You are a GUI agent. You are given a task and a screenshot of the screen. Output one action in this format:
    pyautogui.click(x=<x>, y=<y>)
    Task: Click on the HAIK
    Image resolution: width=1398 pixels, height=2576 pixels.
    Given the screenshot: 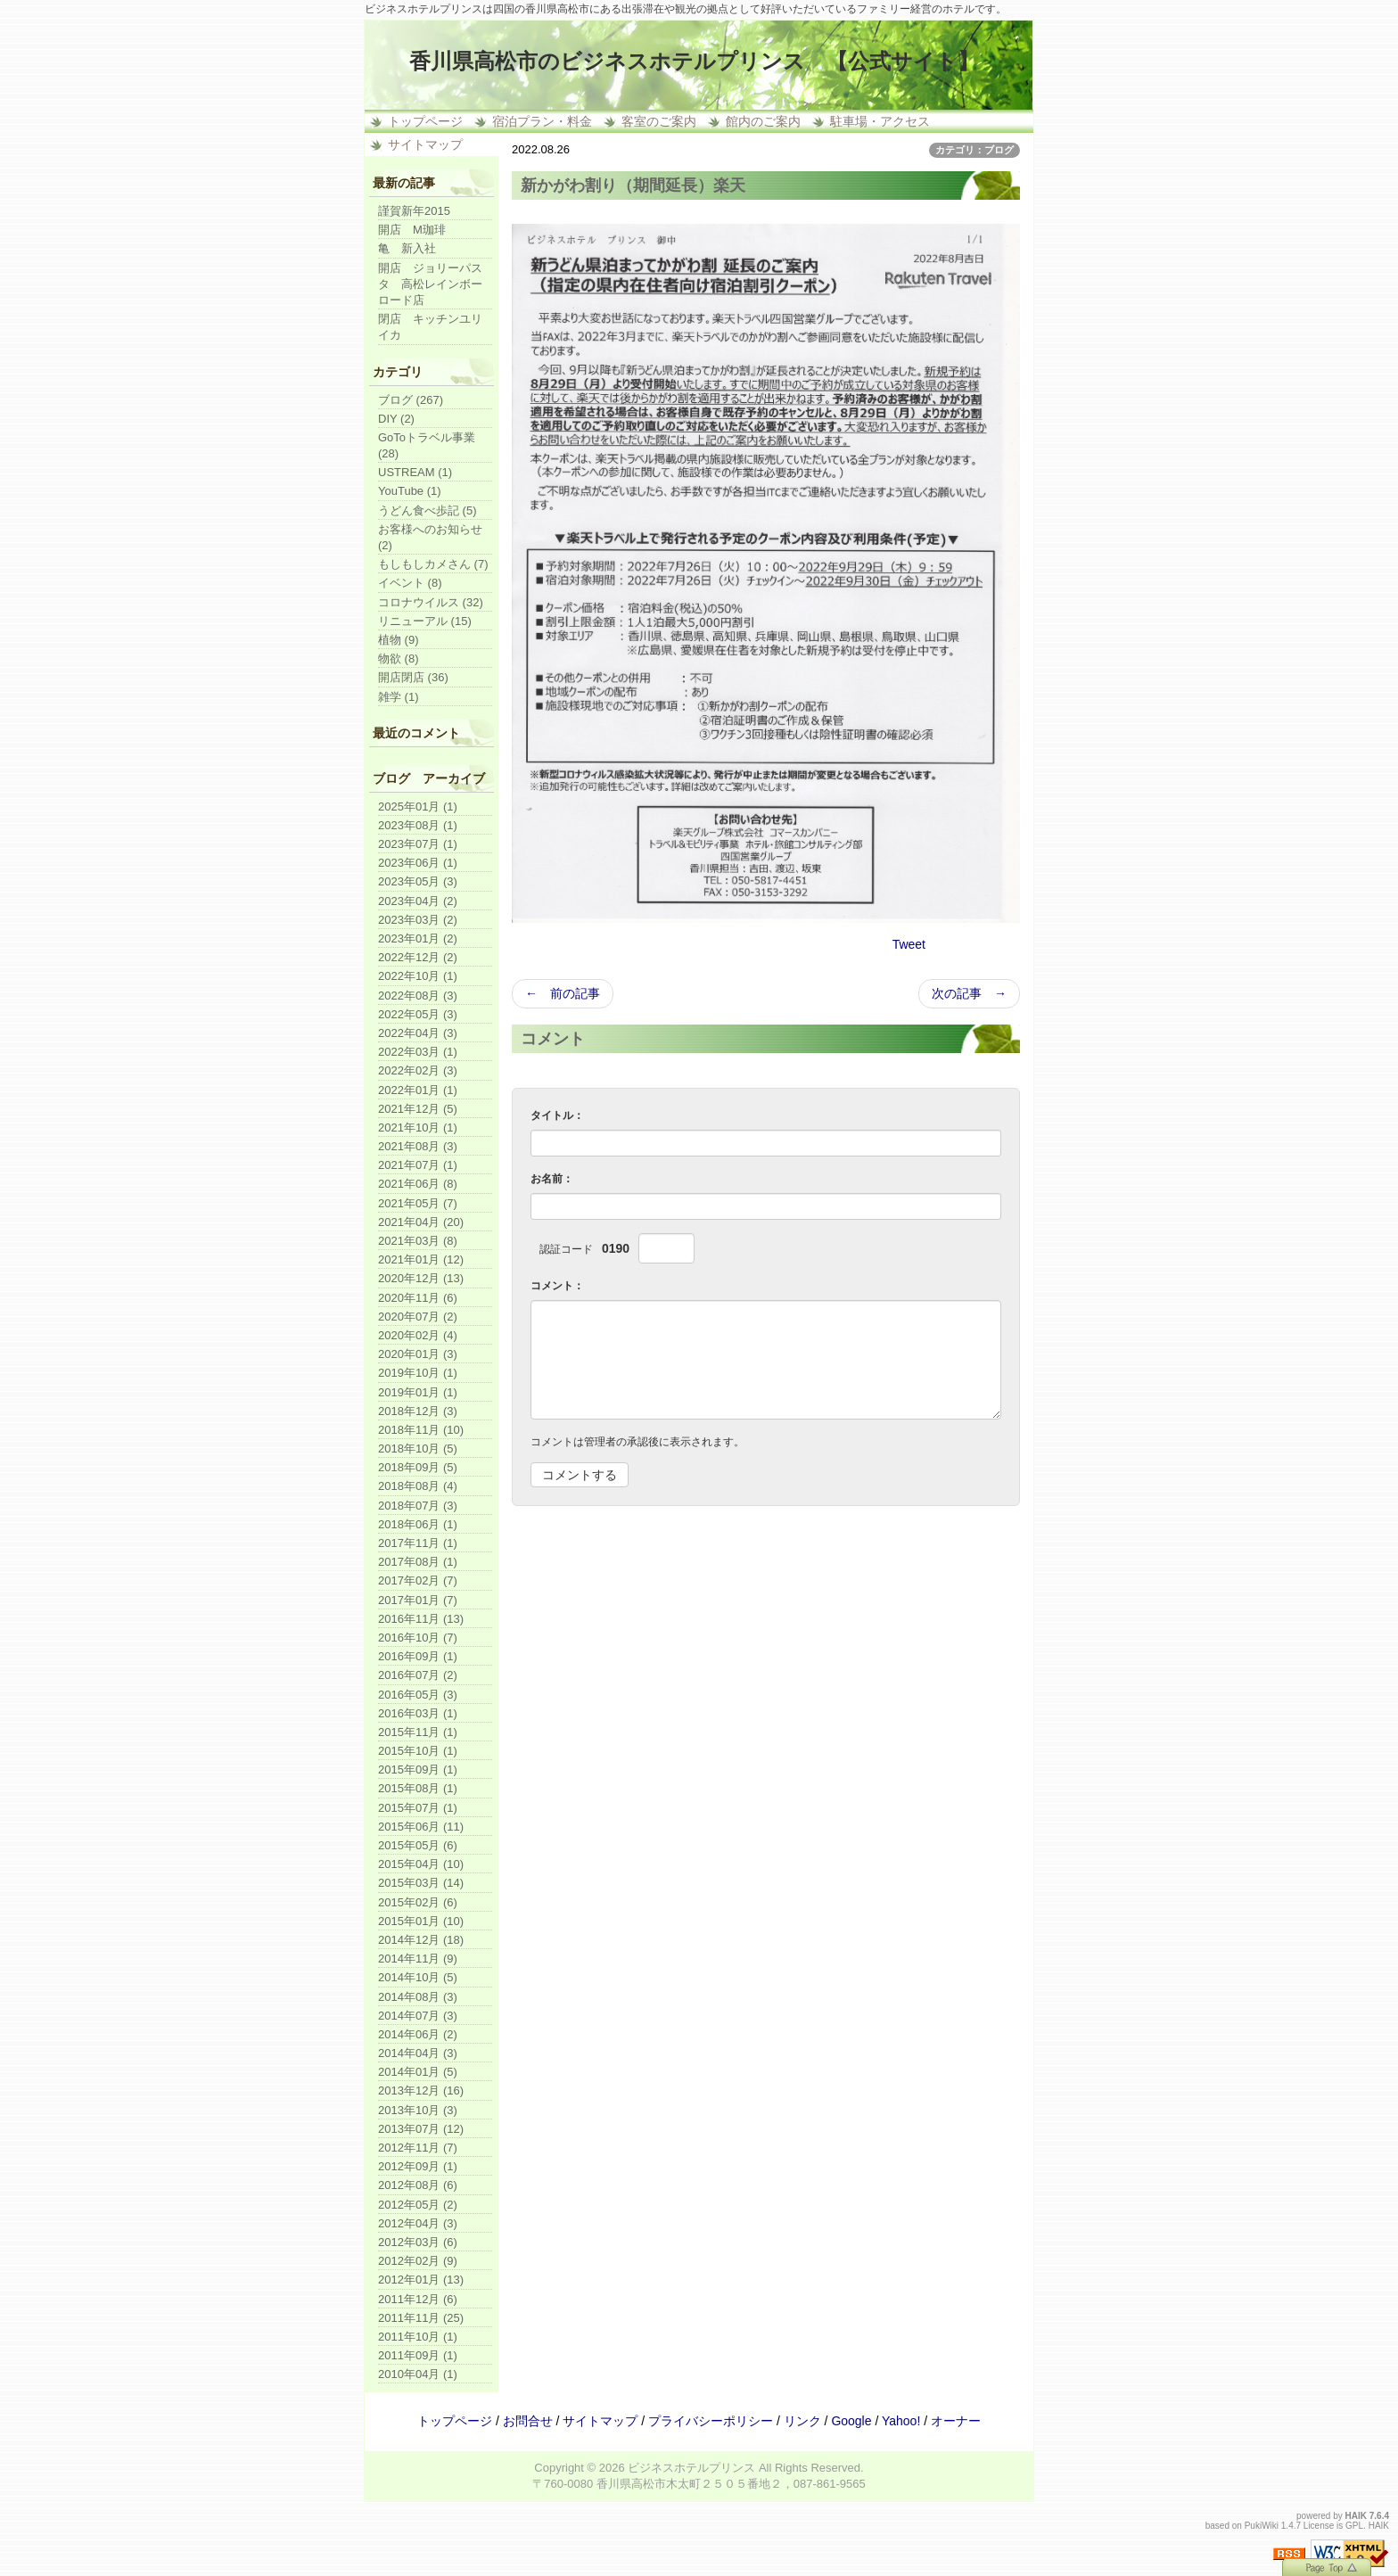 What is the action you would take?
    pyautogui.click(x=1356, y=2516)
    